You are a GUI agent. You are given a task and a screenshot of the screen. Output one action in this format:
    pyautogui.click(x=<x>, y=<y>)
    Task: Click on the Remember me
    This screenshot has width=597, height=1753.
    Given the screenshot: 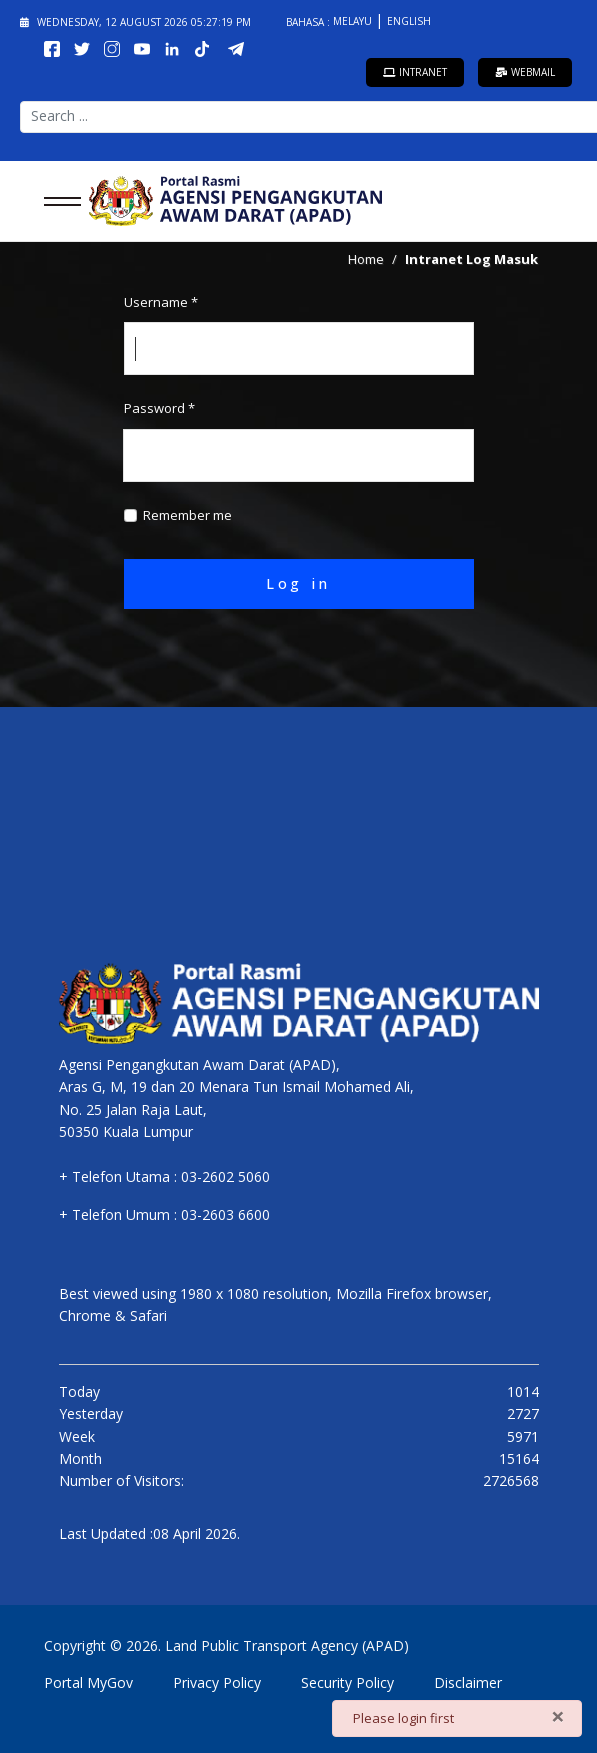 What is the action you would take?
    pyautogui.click(x=187, y=515)
    